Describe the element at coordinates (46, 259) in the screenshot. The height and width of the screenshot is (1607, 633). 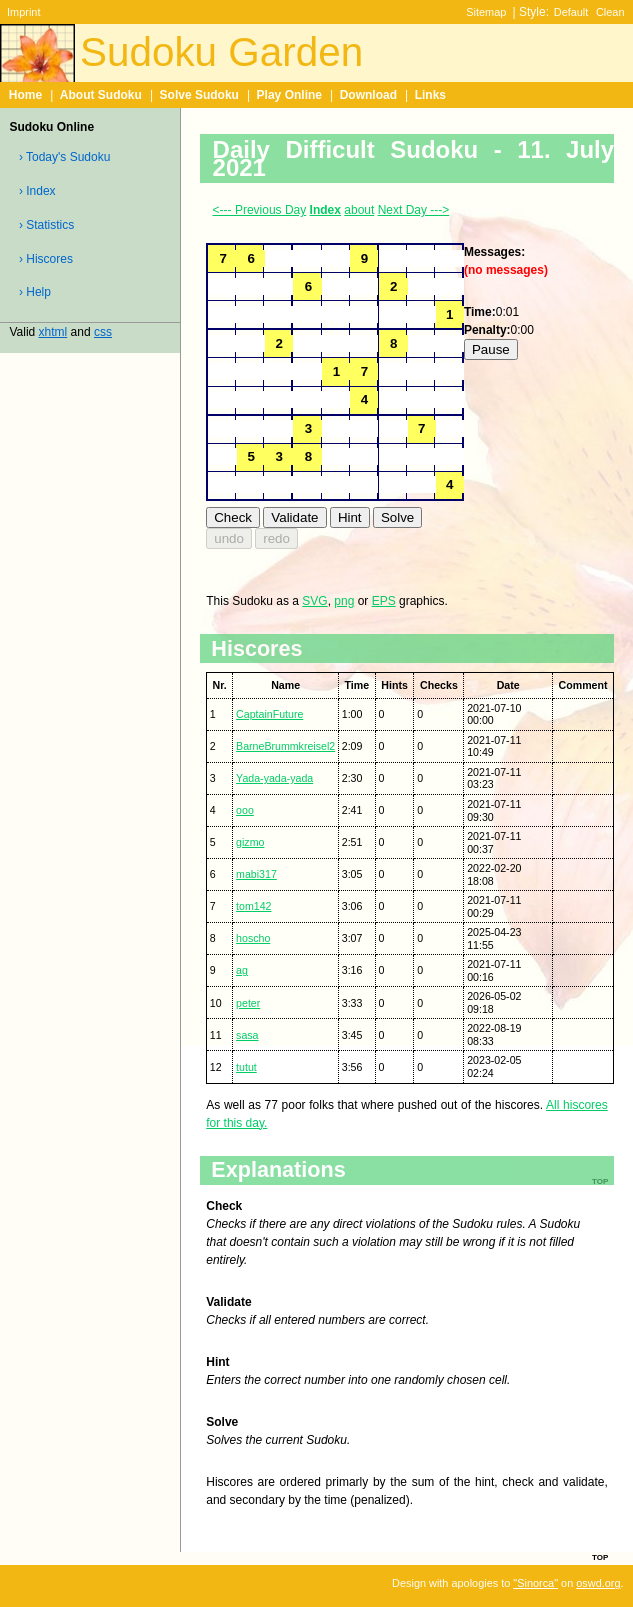
I see `› Hiscores` at that location.